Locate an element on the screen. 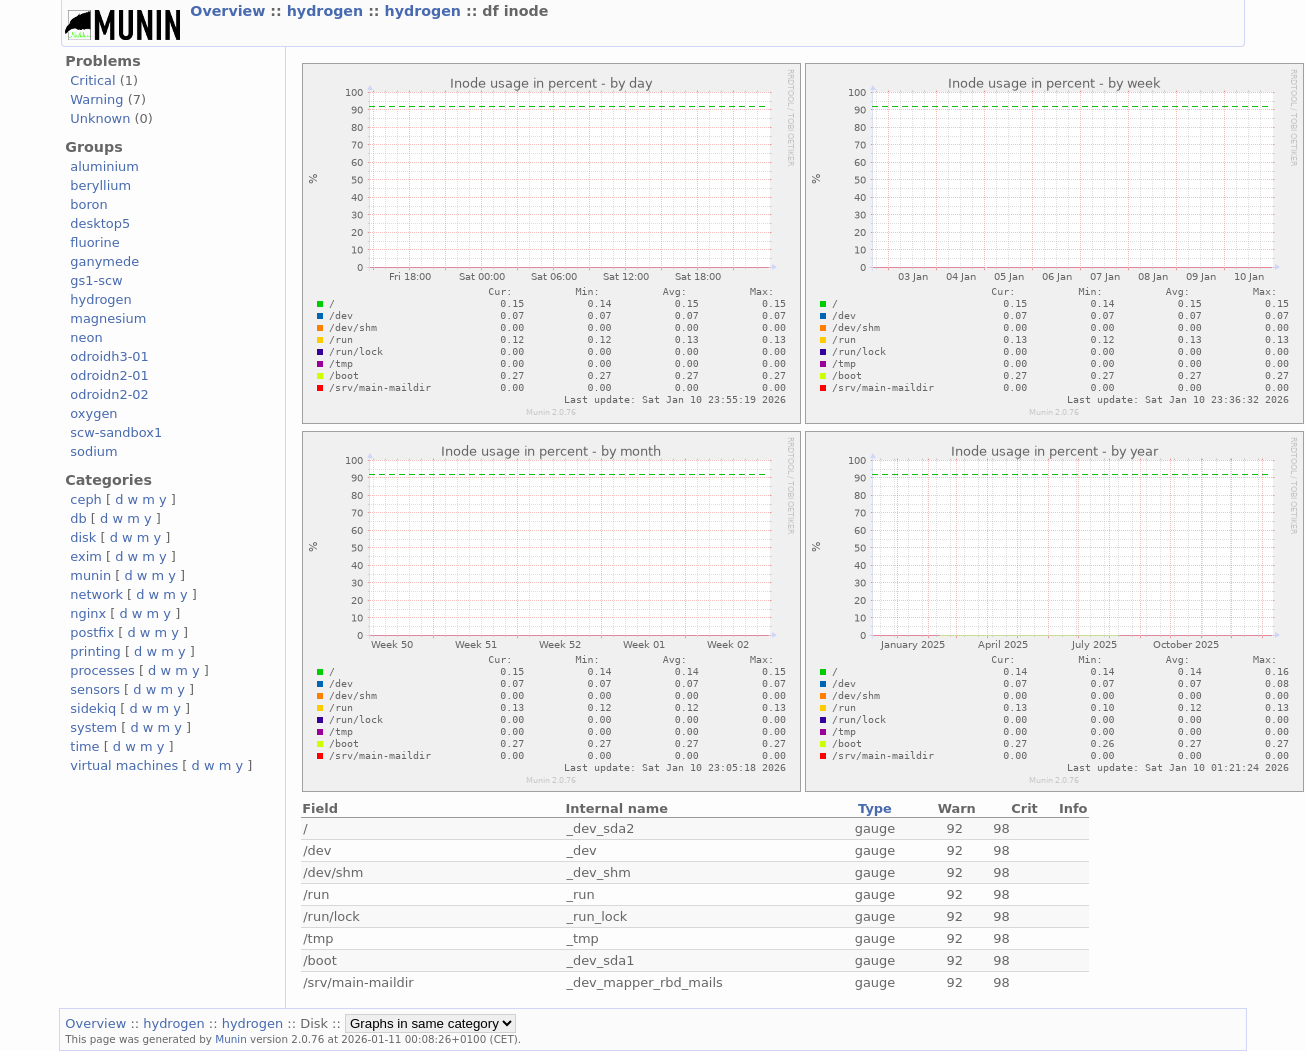  db is located at coordinates (78, 518).